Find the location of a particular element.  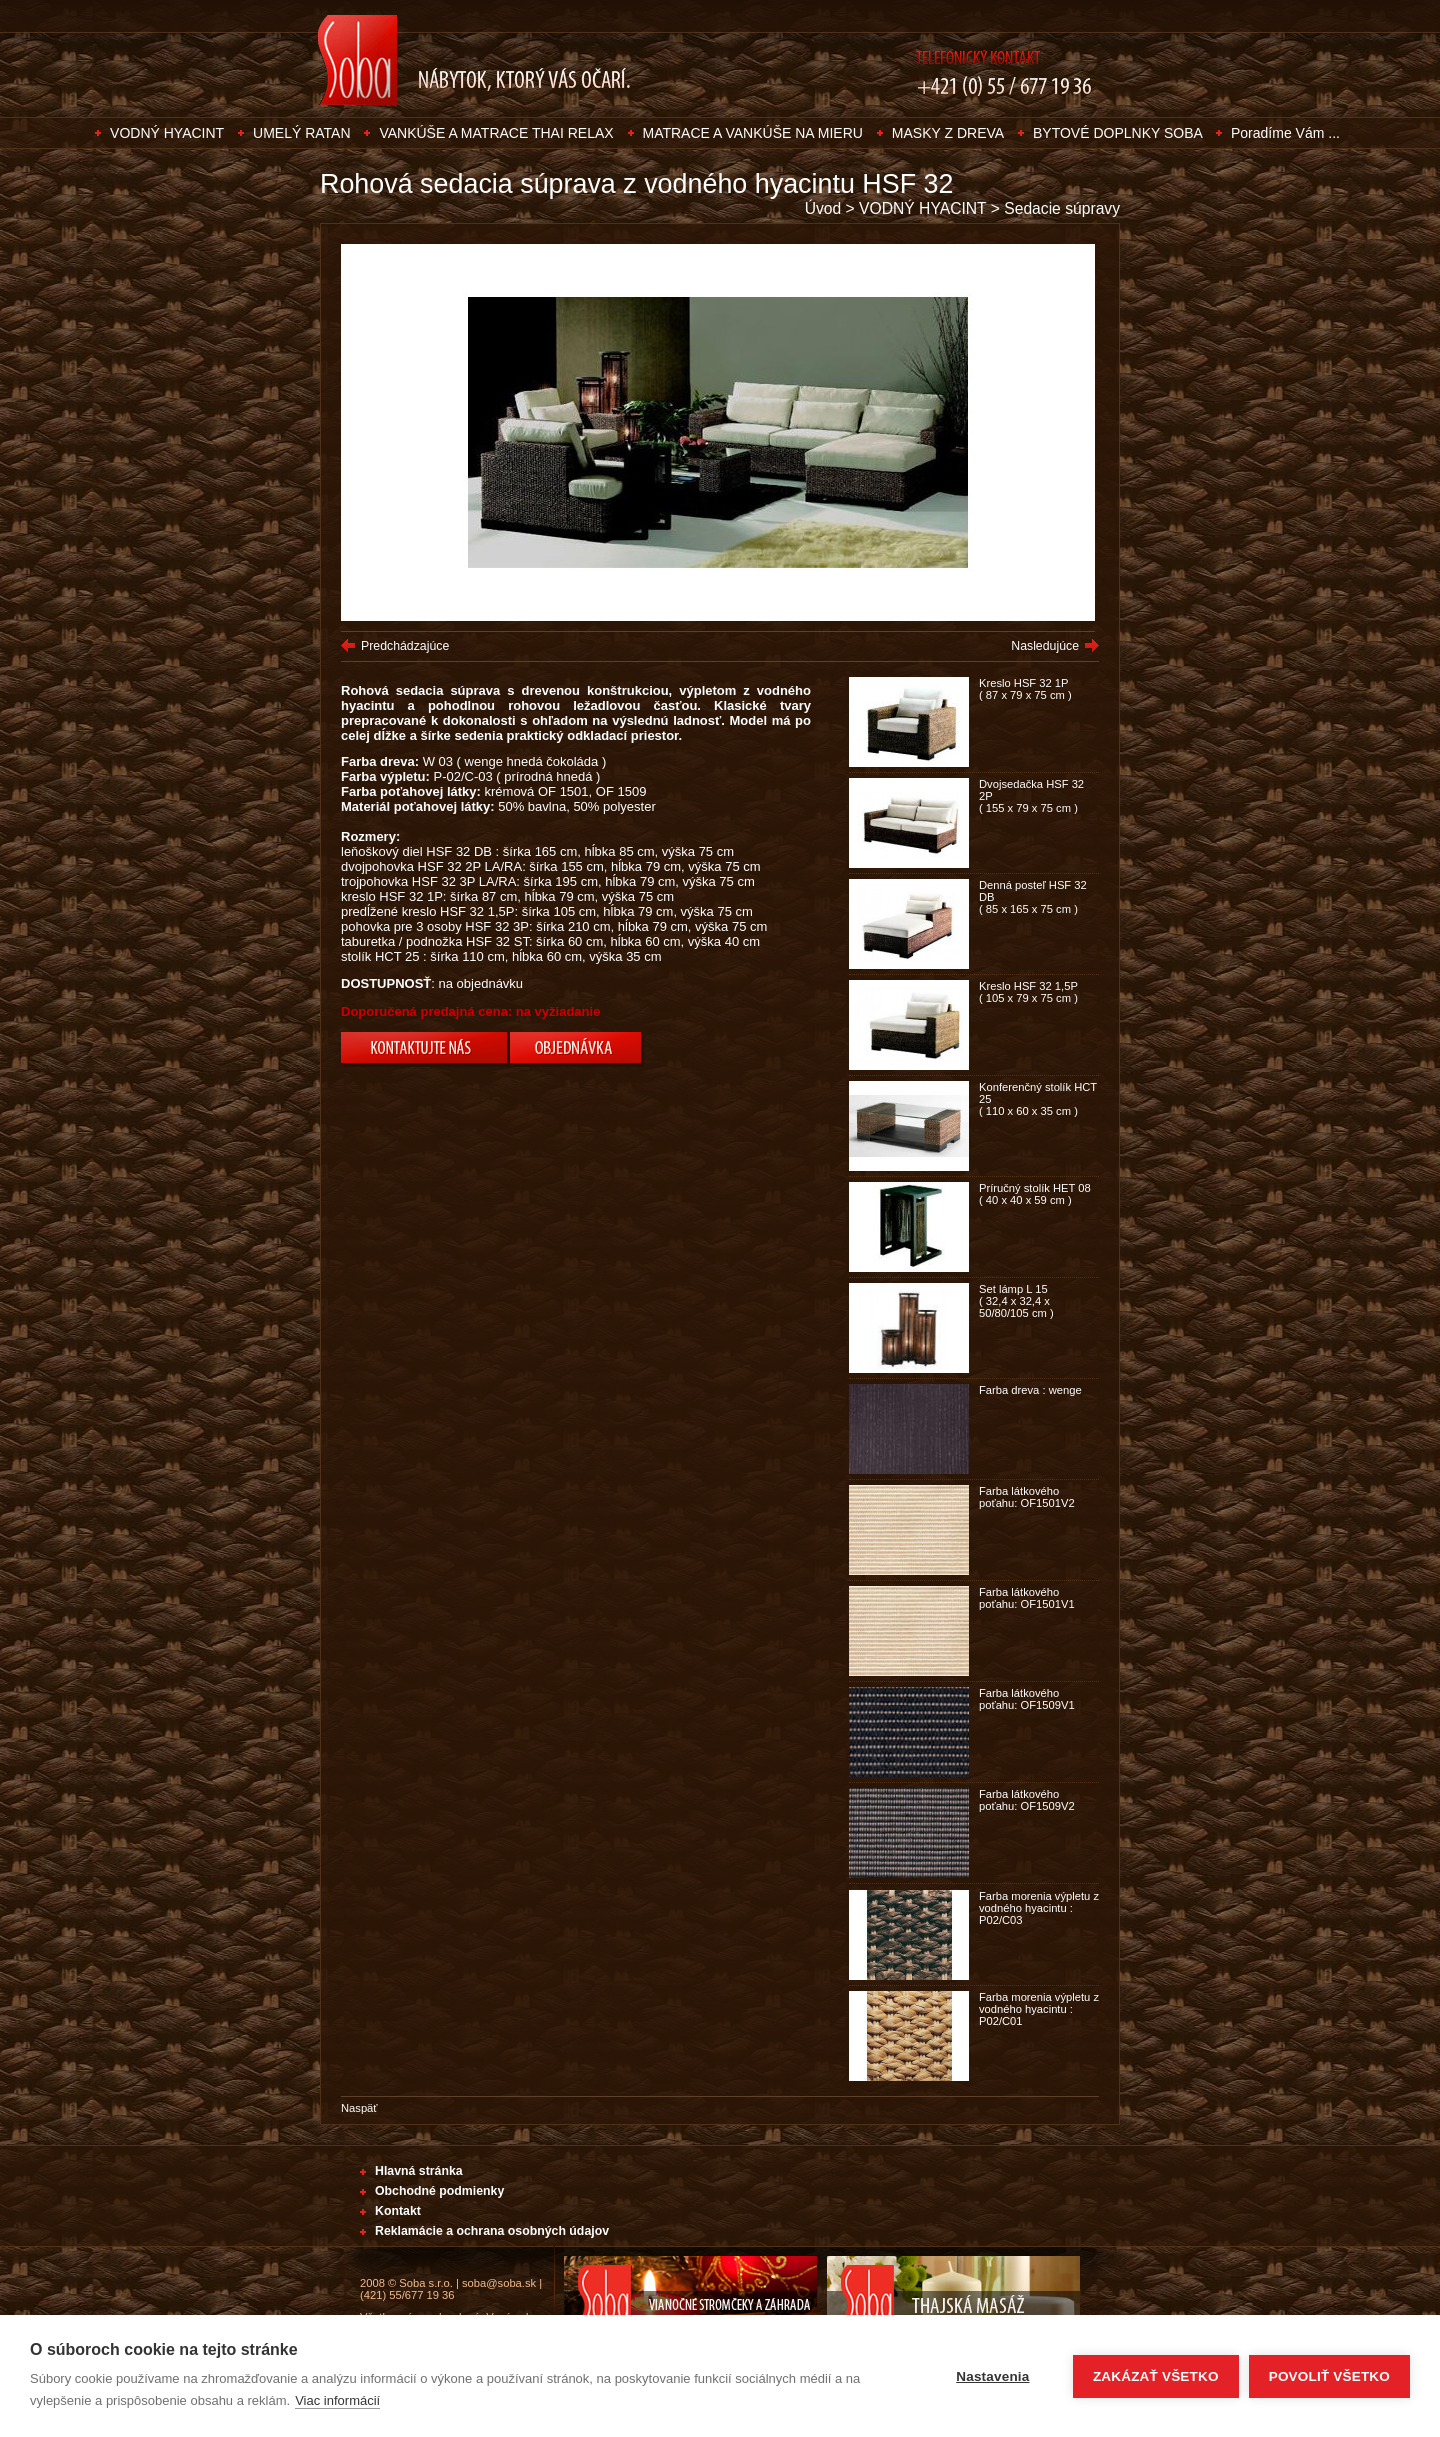

Reklamácie a ochrana osobných údajov is located at coordinates (492, 2231).